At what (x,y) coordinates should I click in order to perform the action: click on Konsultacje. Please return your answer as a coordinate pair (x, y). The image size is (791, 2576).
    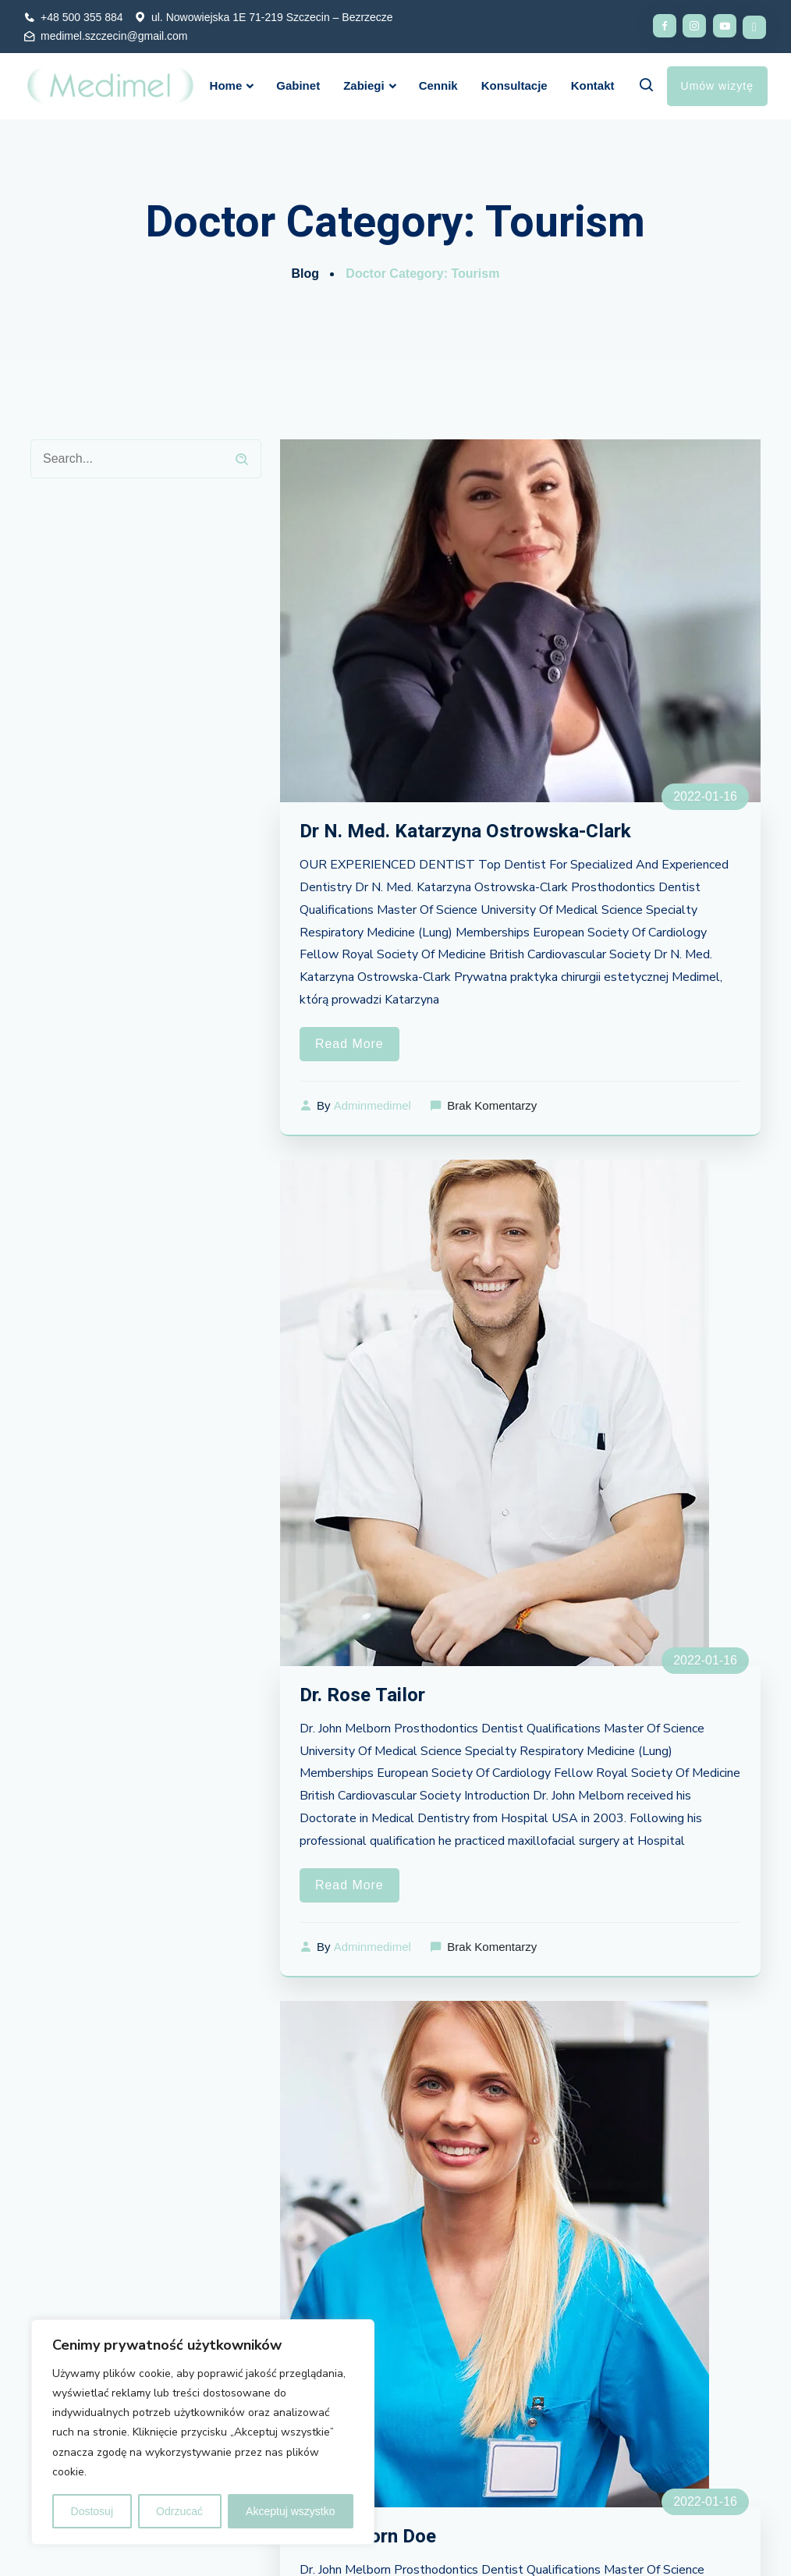
    Looking at the image, I should click on (514, 85).